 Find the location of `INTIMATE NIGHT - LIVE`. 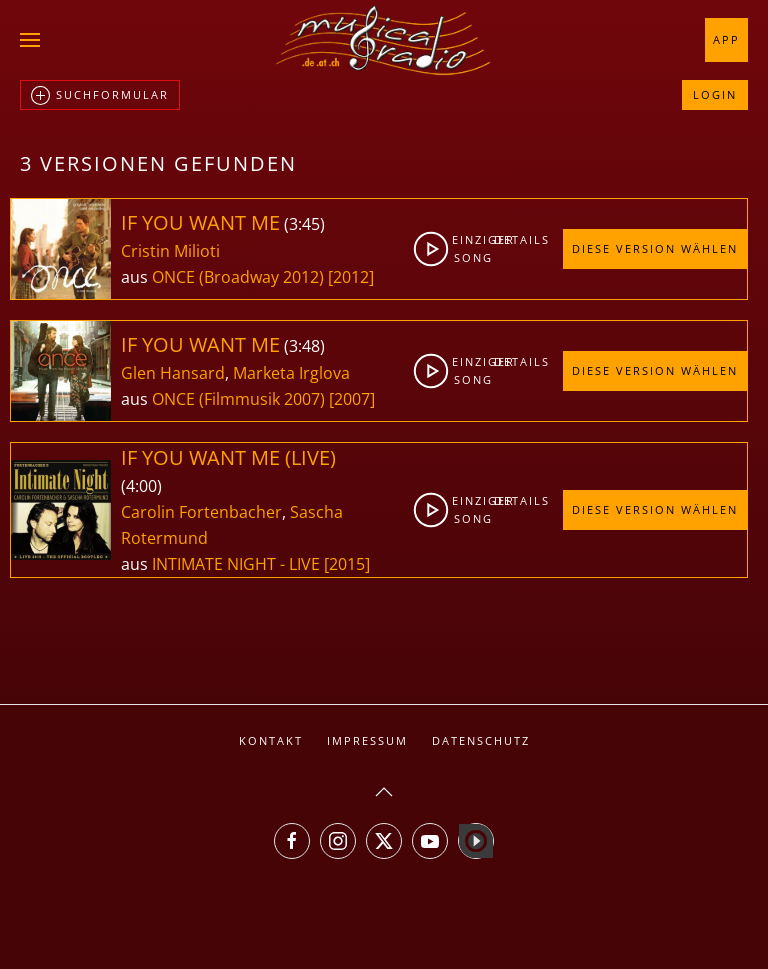

INTIMATE NIGHT - LIVE is located at coordinates (238, 564).